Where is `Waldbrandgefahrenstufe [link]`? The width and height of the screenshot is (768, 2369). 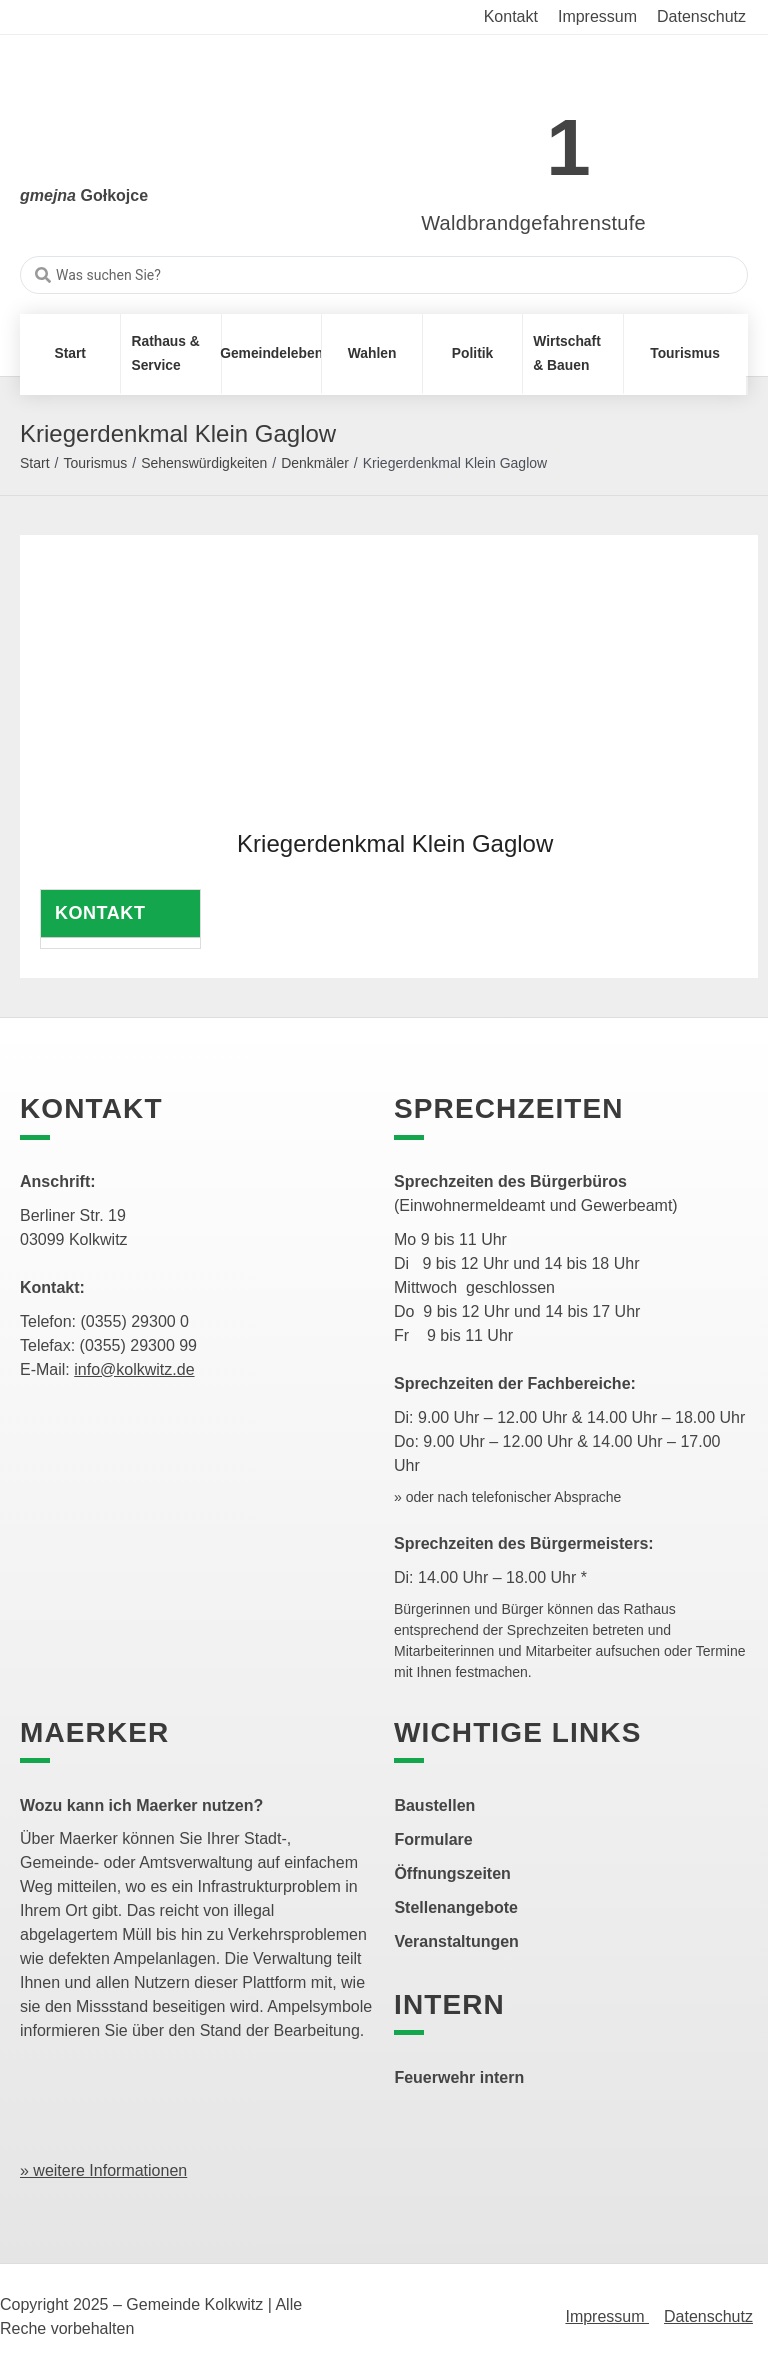
Waldbrandgefahrenstufe [link] is located at coordinates (533, 223).